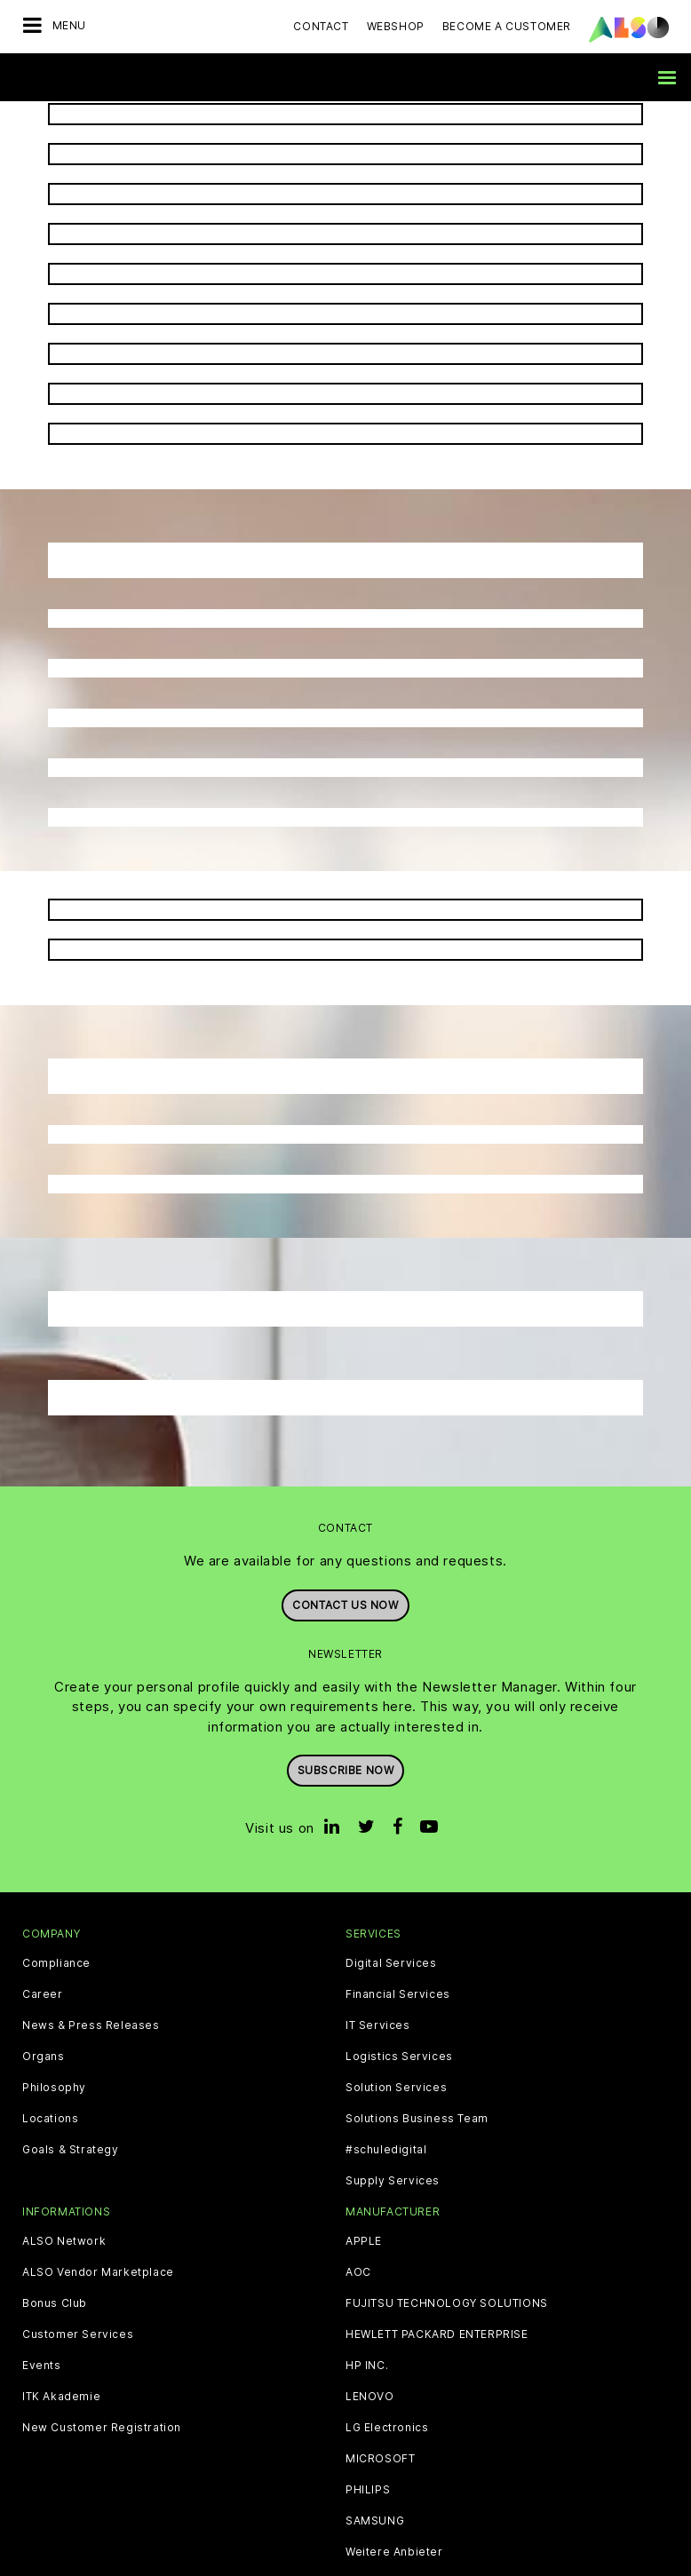  What do you see at coordinates (54, 2303) in the screenshot?
I see `Bonus Club` at bounding box center [54, 2303].